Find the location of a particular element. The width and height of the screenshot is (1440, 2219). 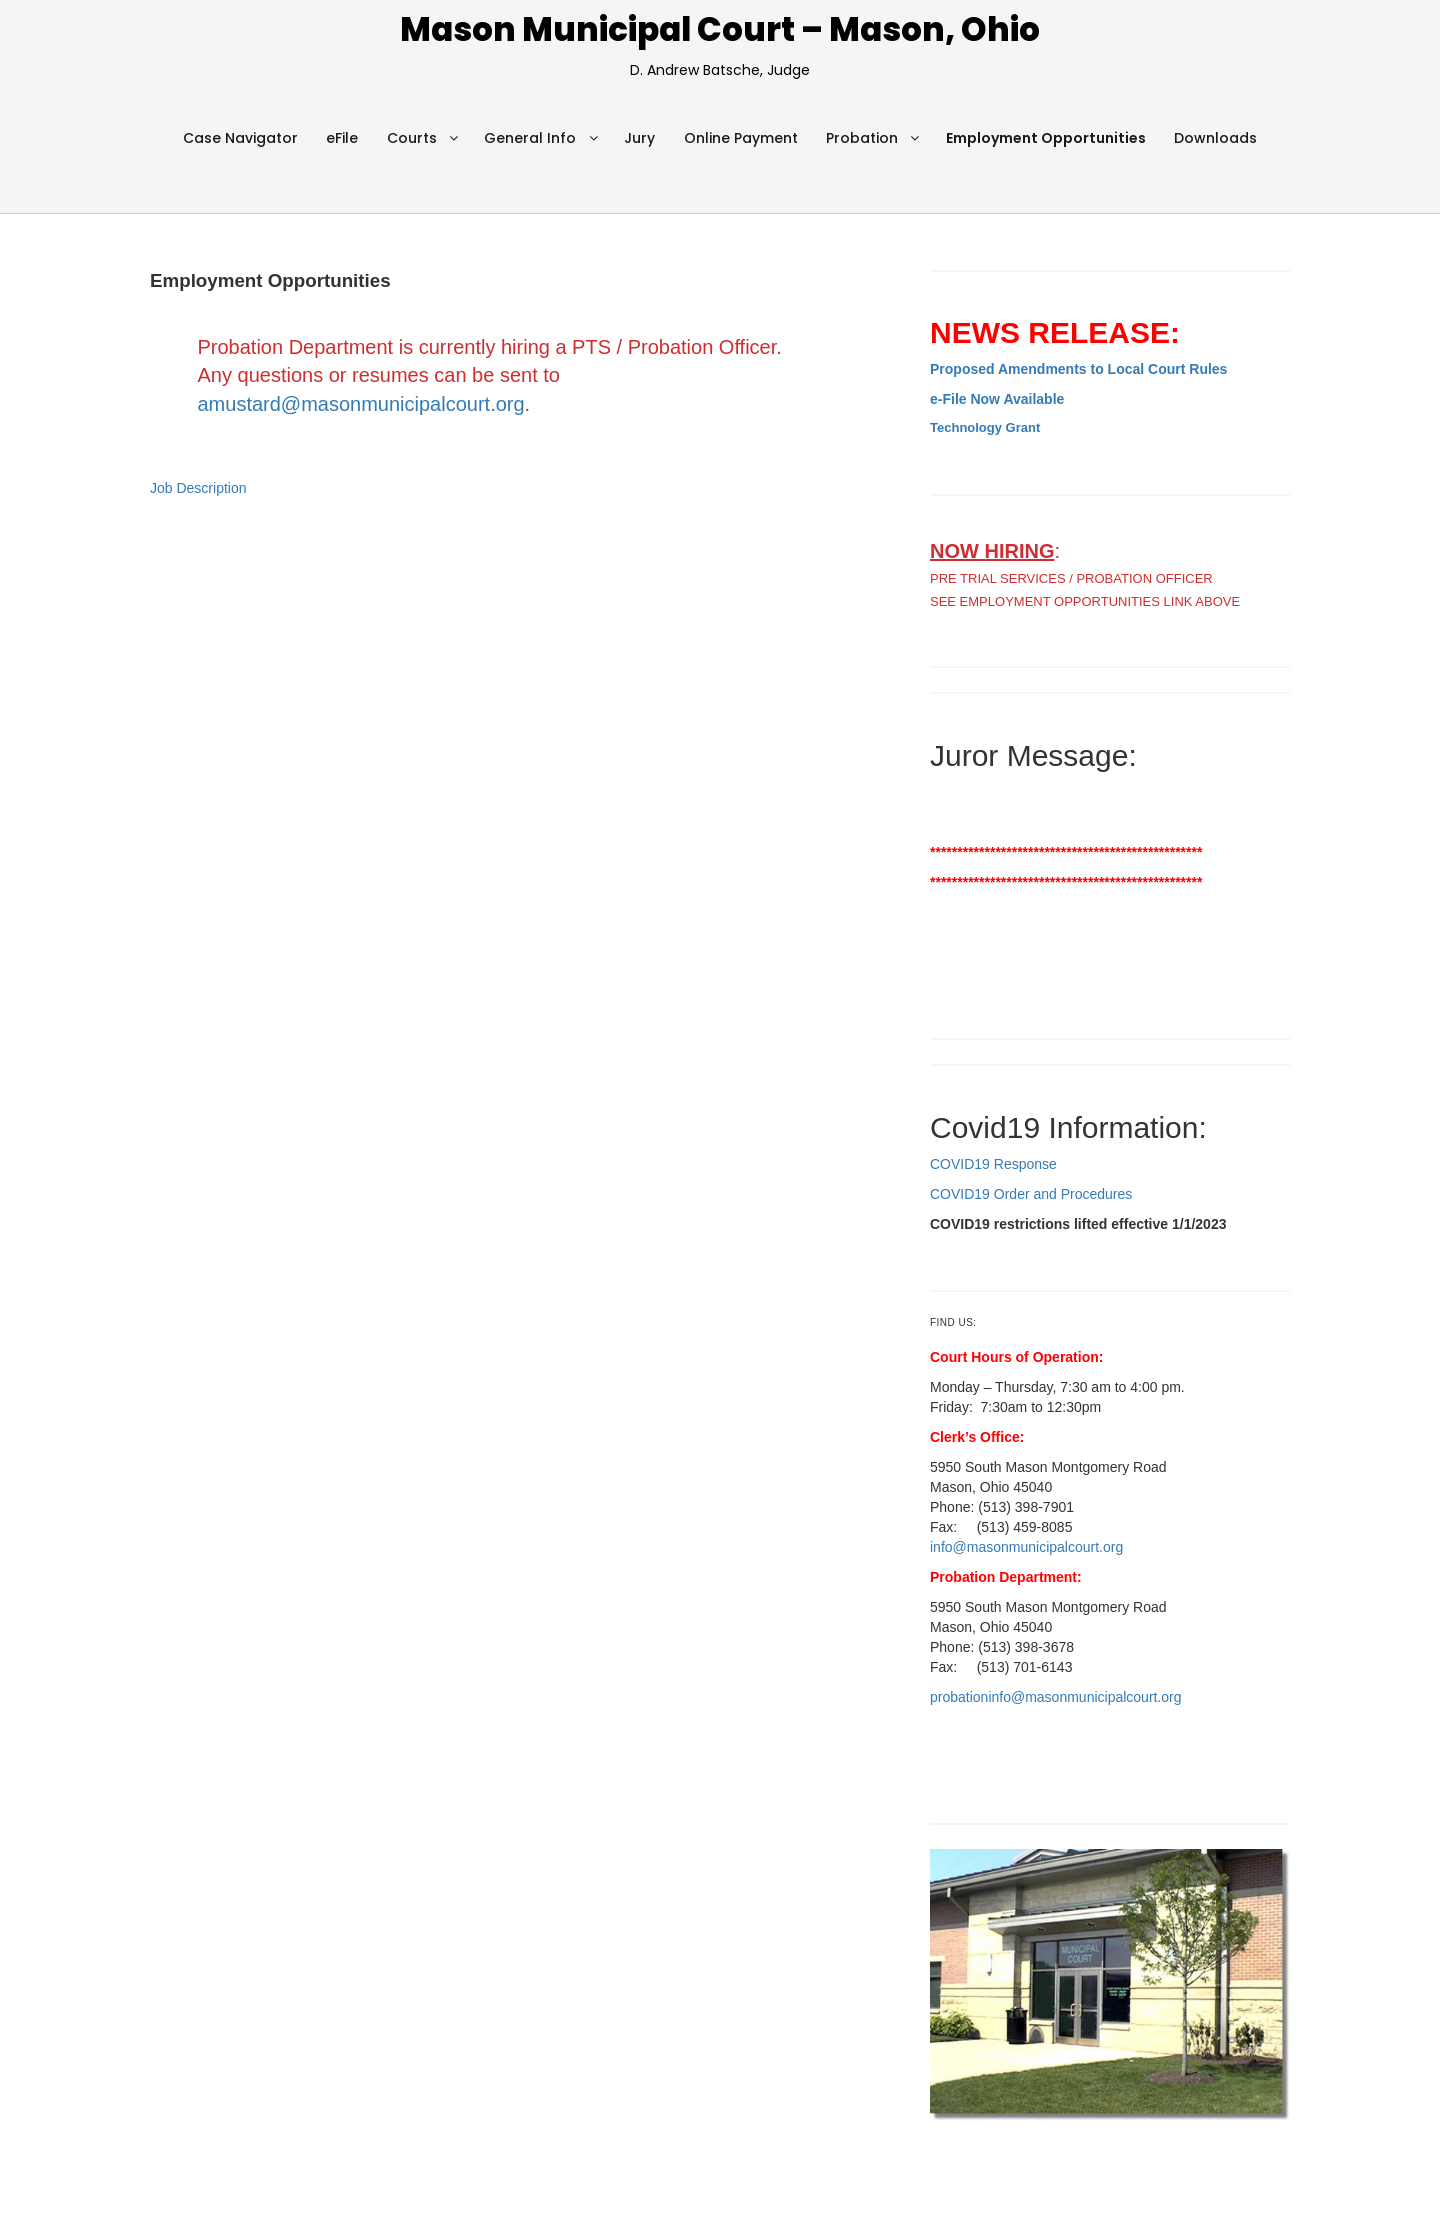

amustard@masonmunicipalcourt.org is located at coordinates (361, 404).